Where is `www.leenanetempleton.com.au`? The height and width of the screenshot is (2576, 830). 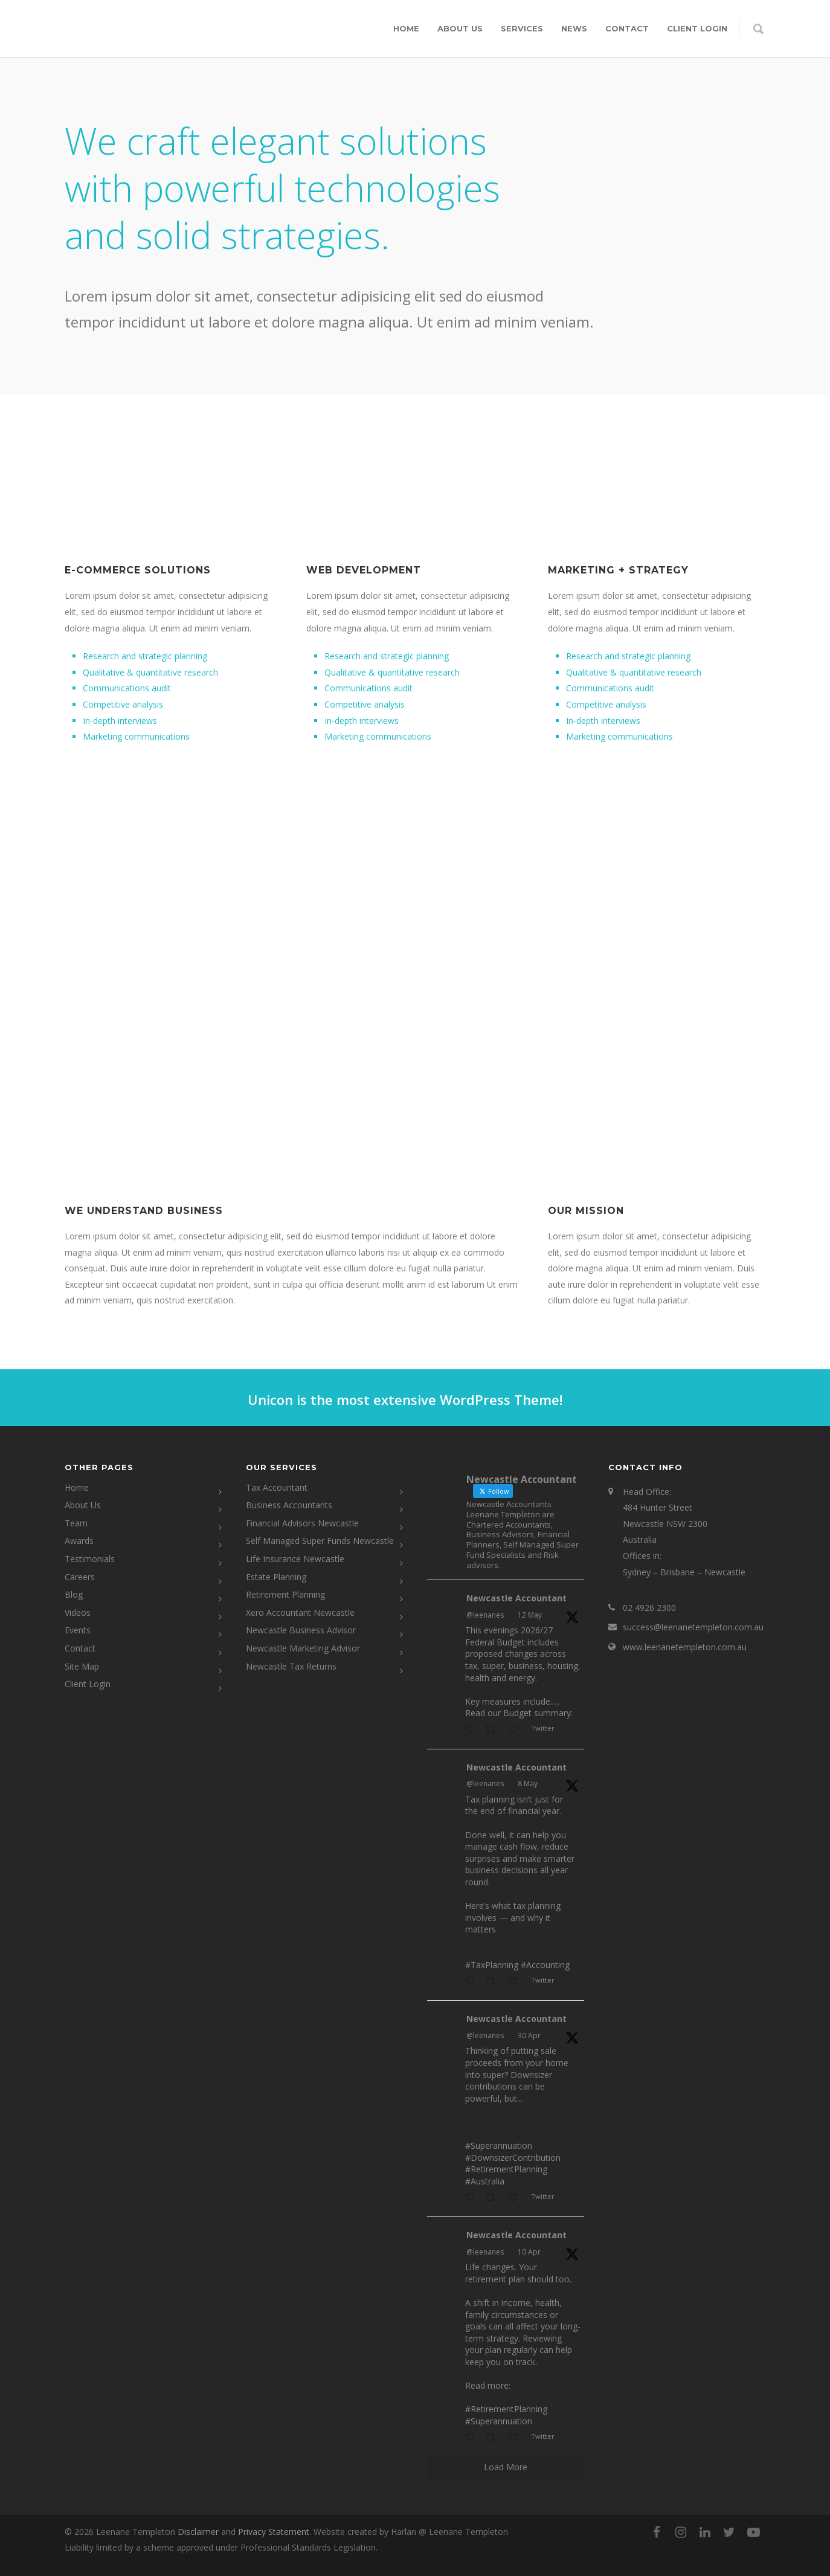 www.leenanetempleton.com.au is located at coordinates (685, 1647).